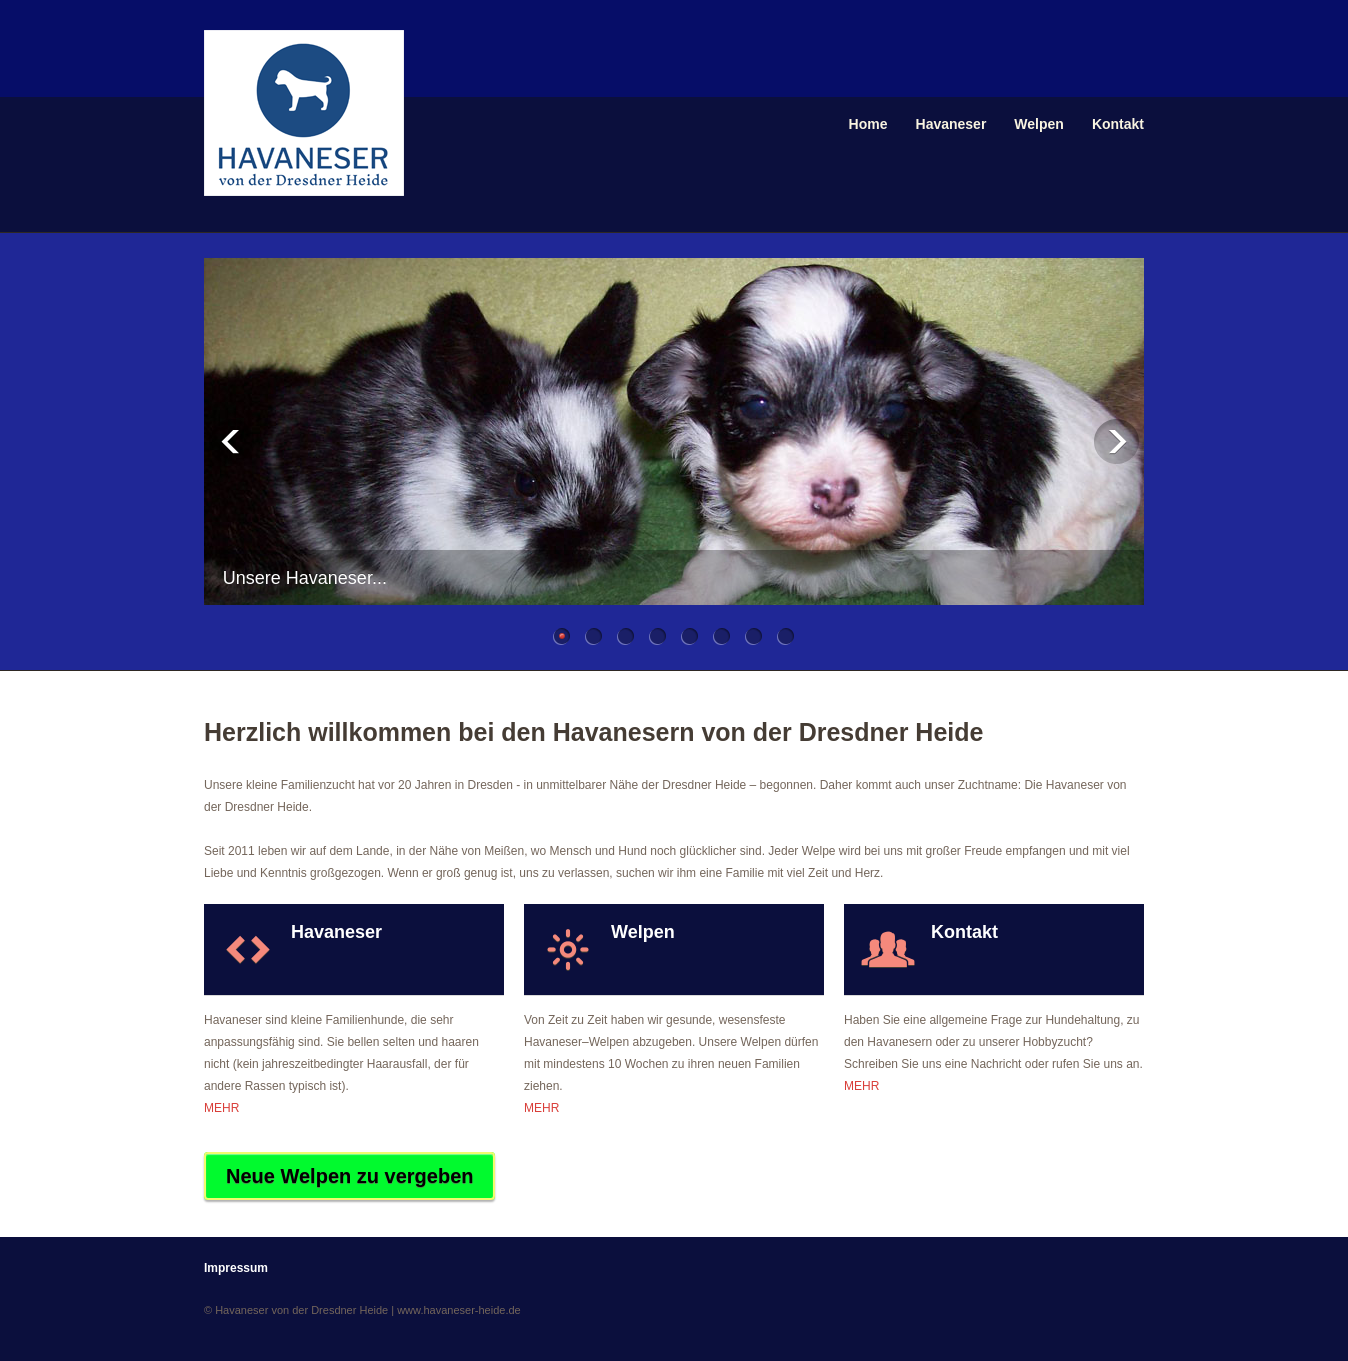 The height and width of the screenshot is (1361, 1348). I want to click on MEHR, so click(221, 1108).